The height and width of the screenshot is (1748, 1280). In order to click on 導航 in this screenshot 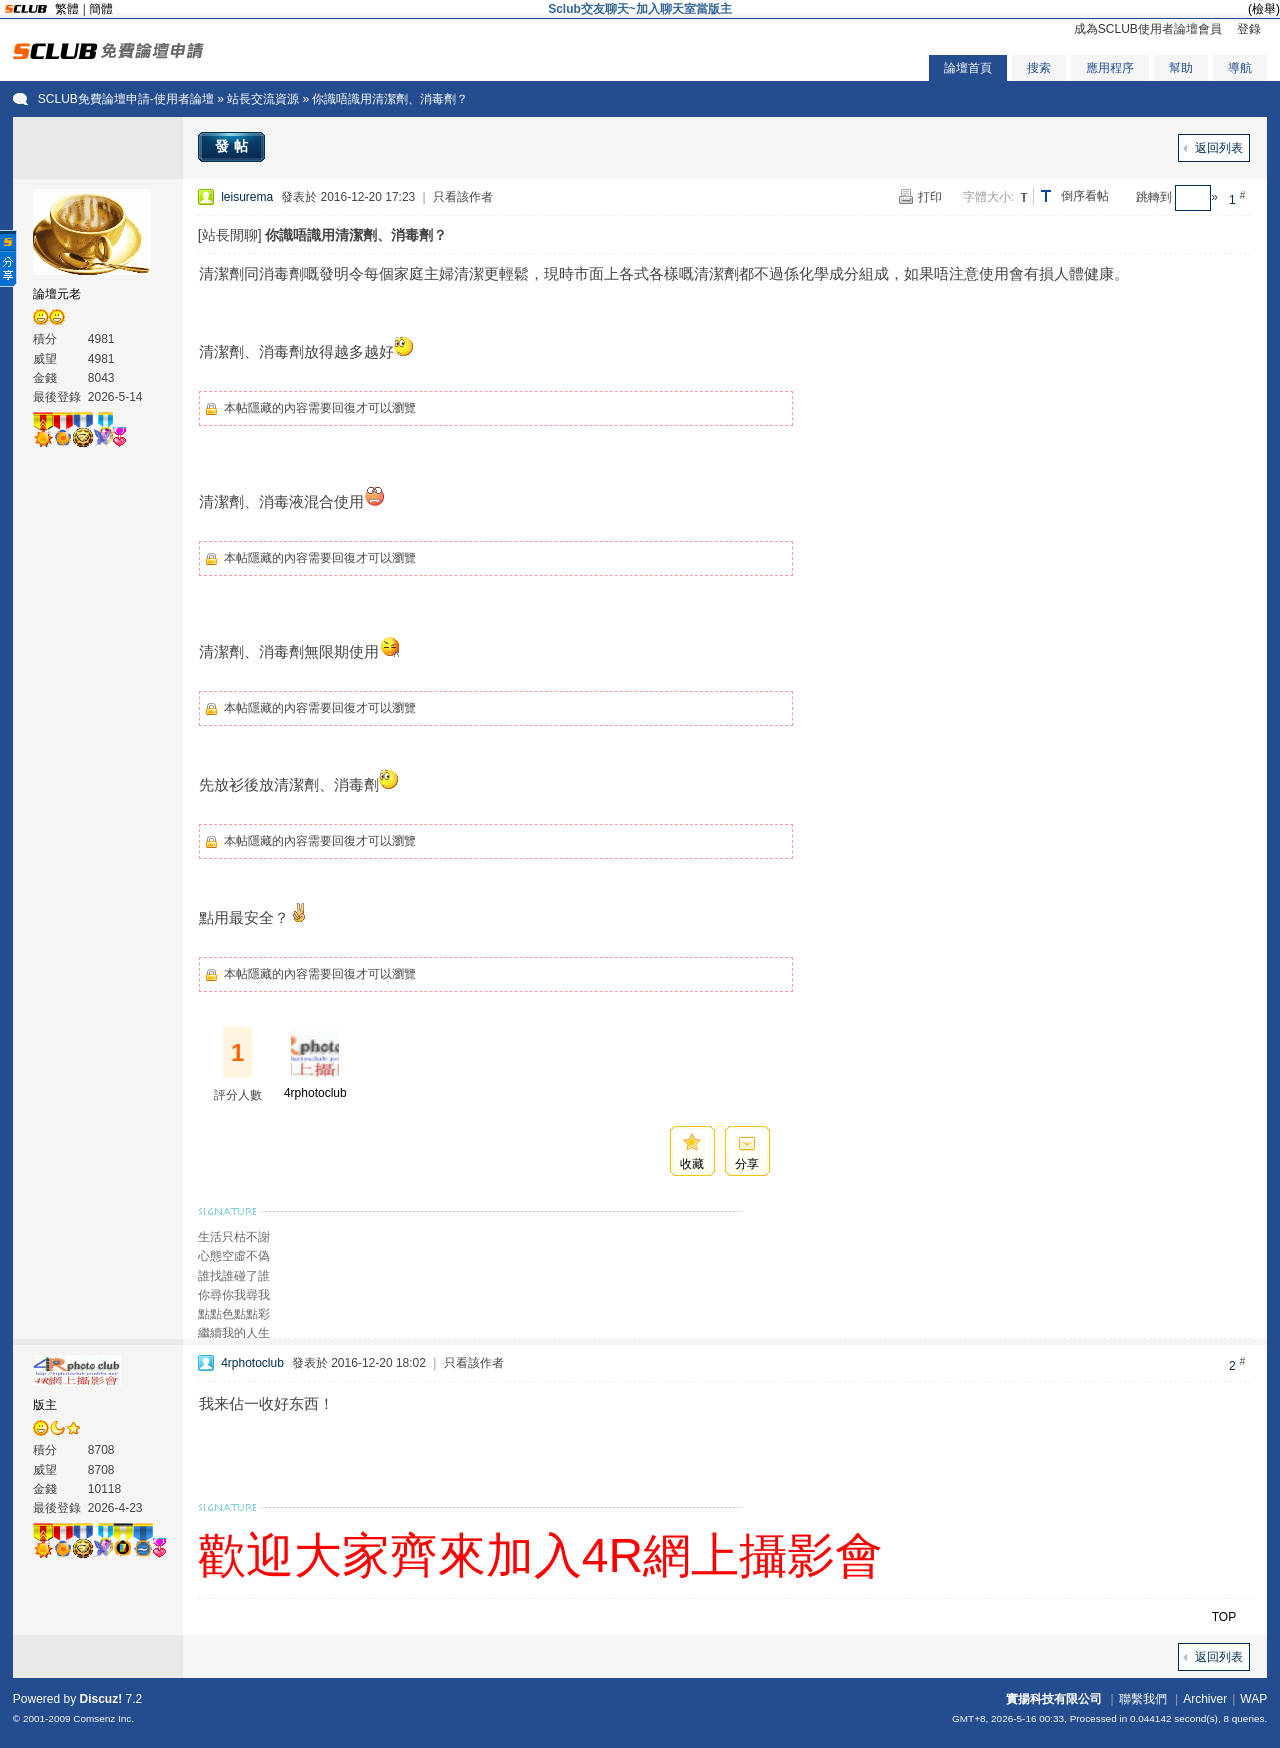, I will do `click(1240, 68)`.